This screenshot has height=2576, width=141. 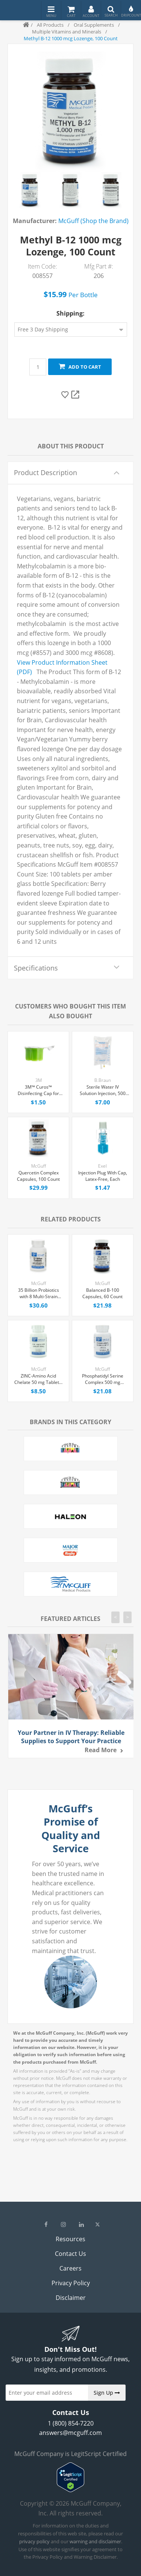 I want to click on warning and disclaimer, so click(x=95, y=2541).